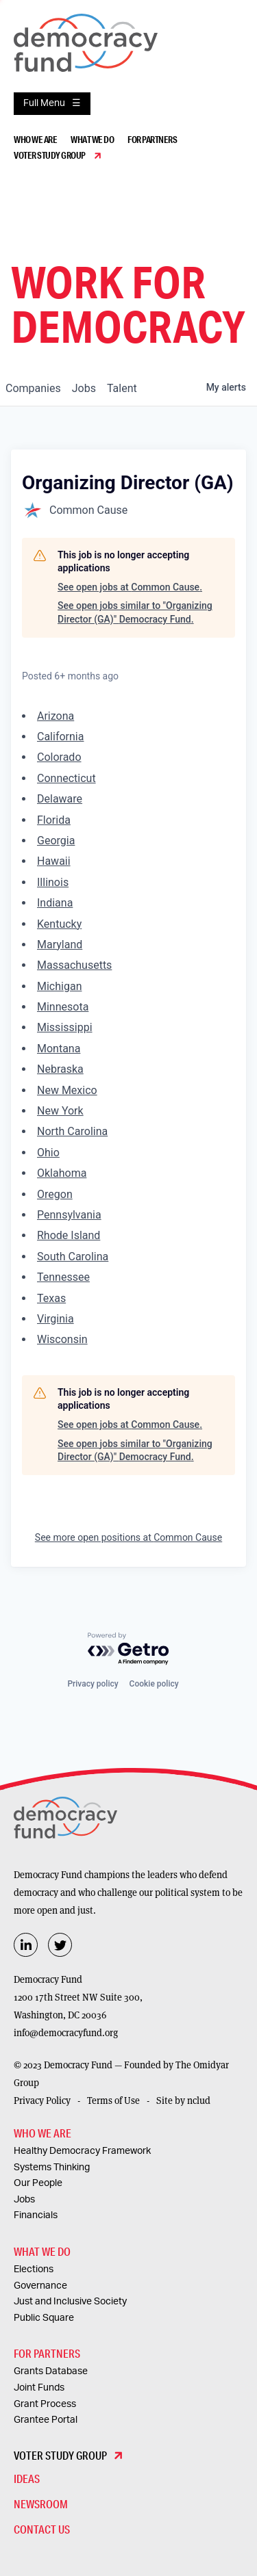 This screenshot has height=2576, width=257. I want to click on Oregon, so click(55, 1194).